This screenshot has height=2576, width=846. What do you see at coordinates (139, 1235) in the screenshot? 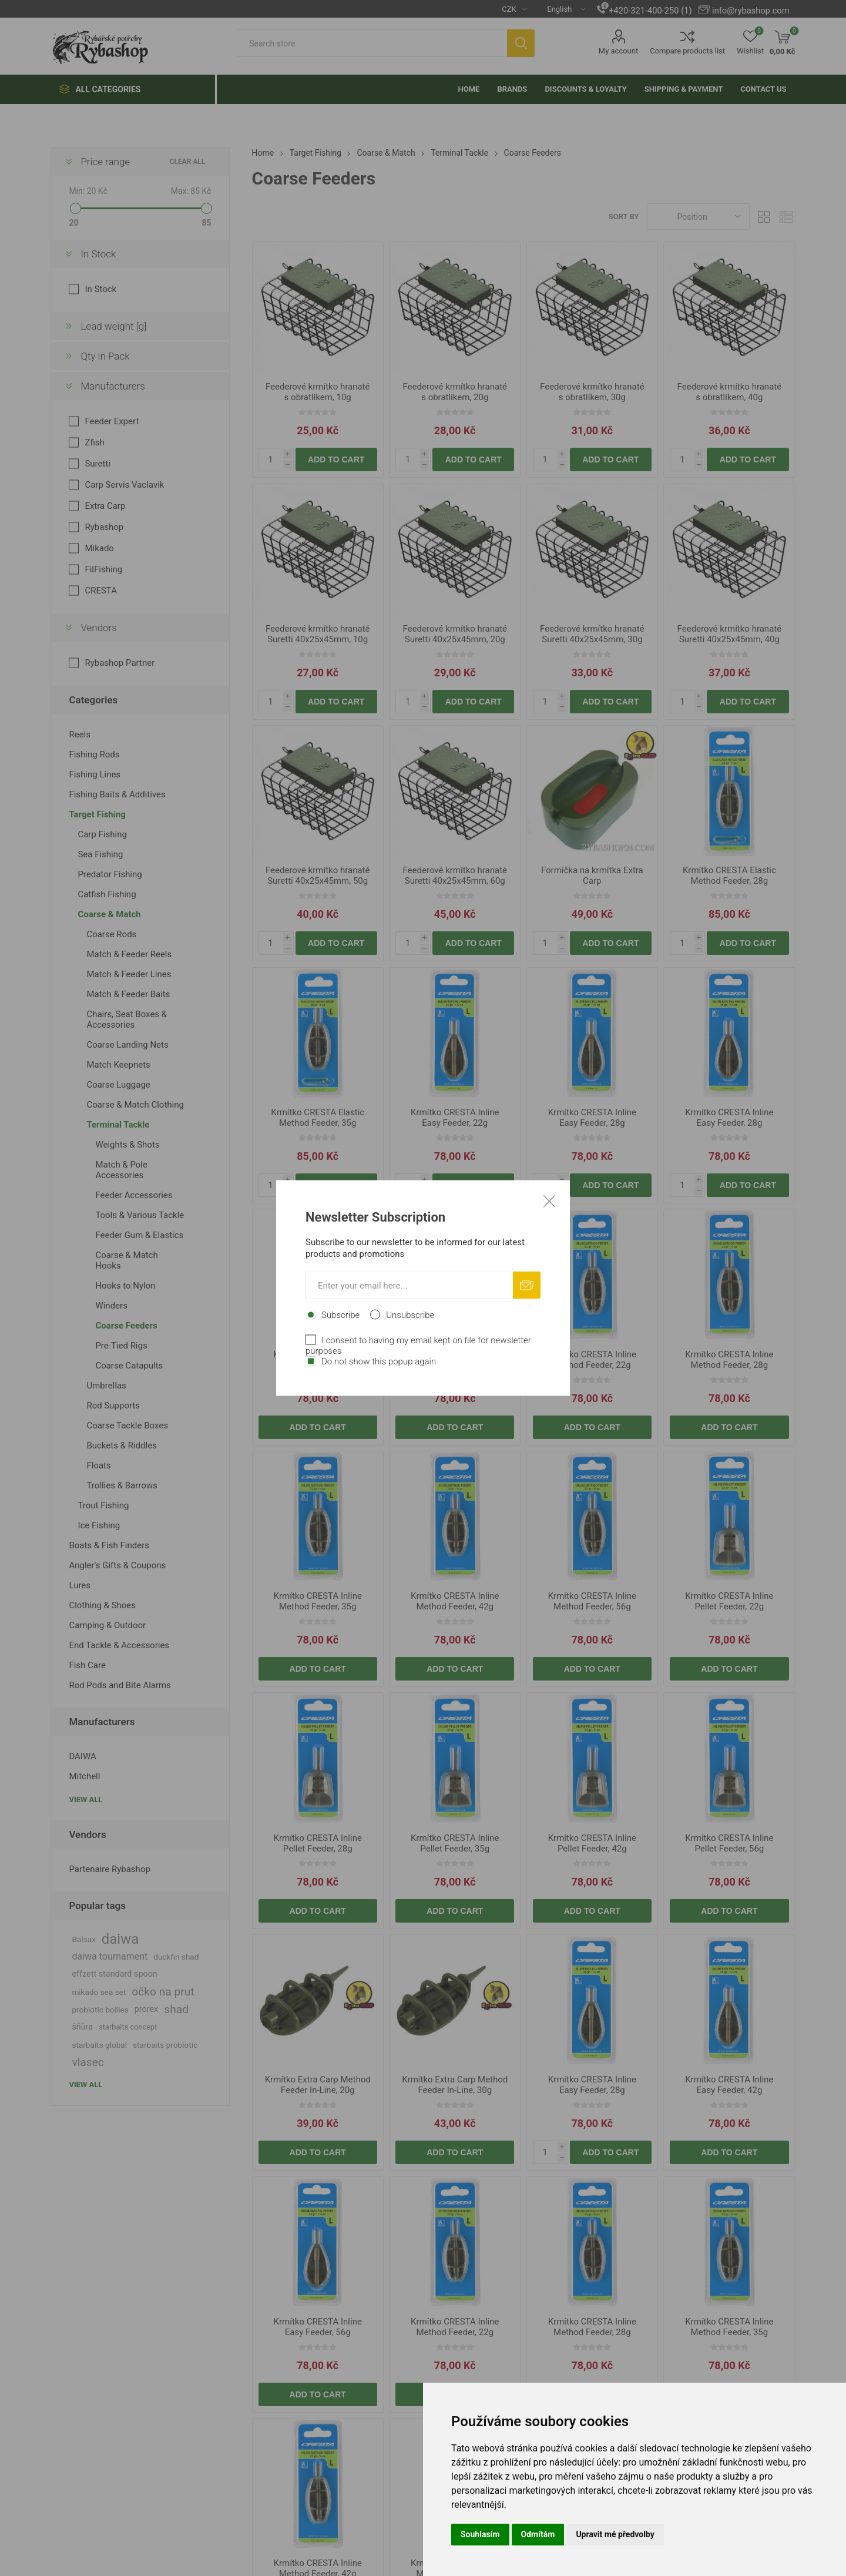
I see `Feeder Gum & Elastics` at bounding box center [139, 1235].